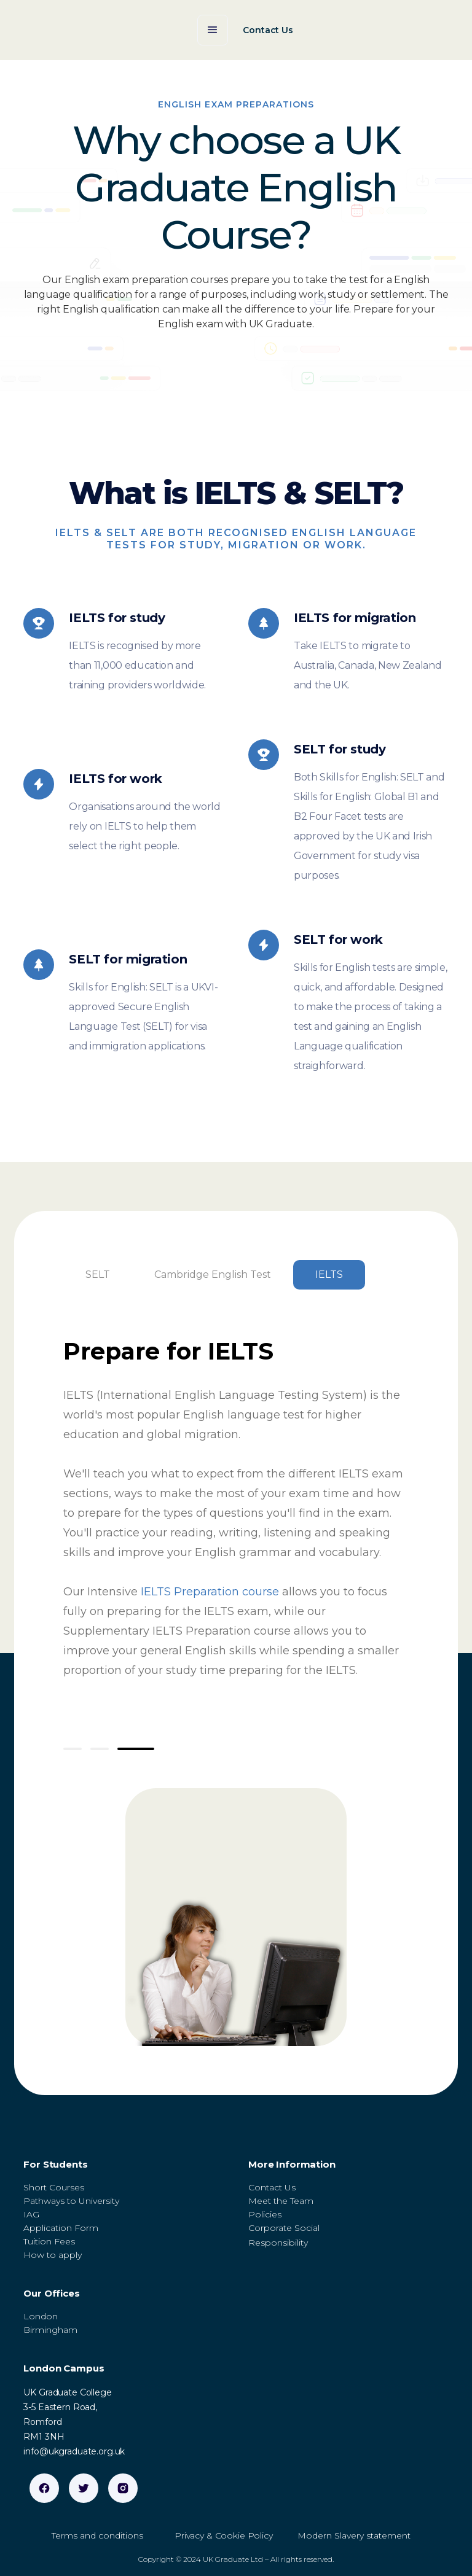 Image resolution: width=472 pixels, height=2576 pixels. Describe the element at coordinates (212, 30) in the screenshot. I see `[button]` at that location.